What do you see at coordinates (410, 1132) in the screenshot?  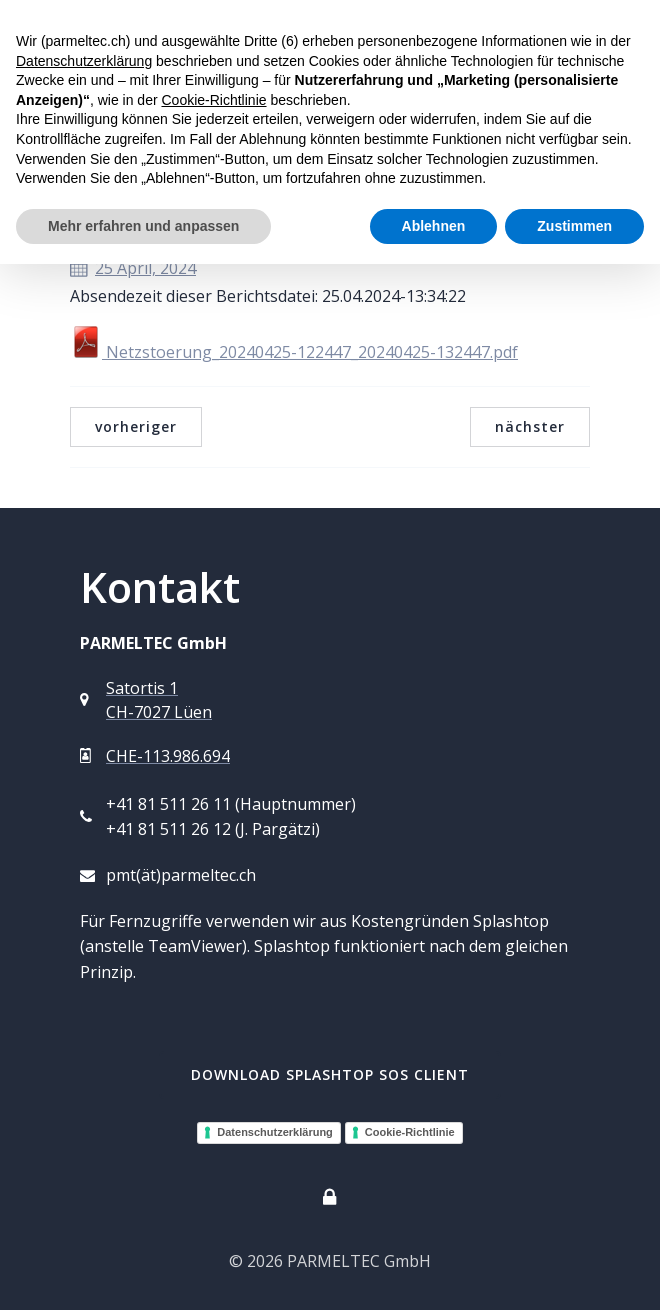 I see `Cookie-Richtlinie` at bounding box center [410, 1132].